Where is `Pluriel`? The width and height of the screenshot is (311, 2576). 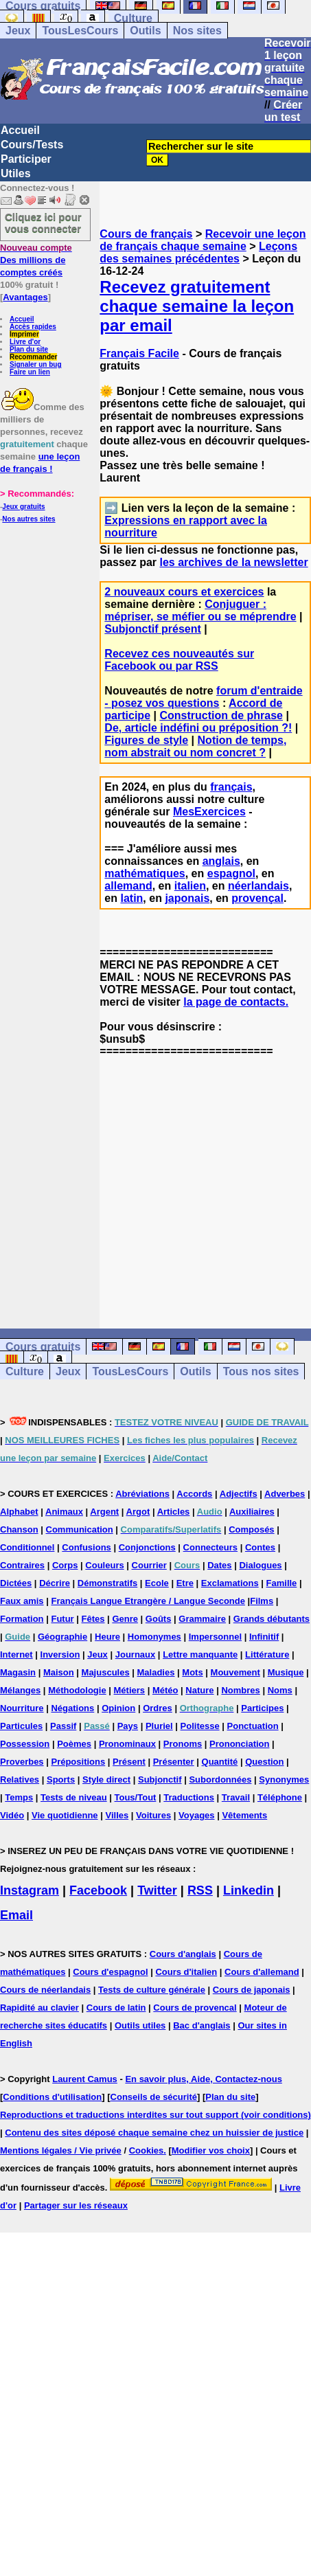
Pluriel is located at coordinates (159, 1726).